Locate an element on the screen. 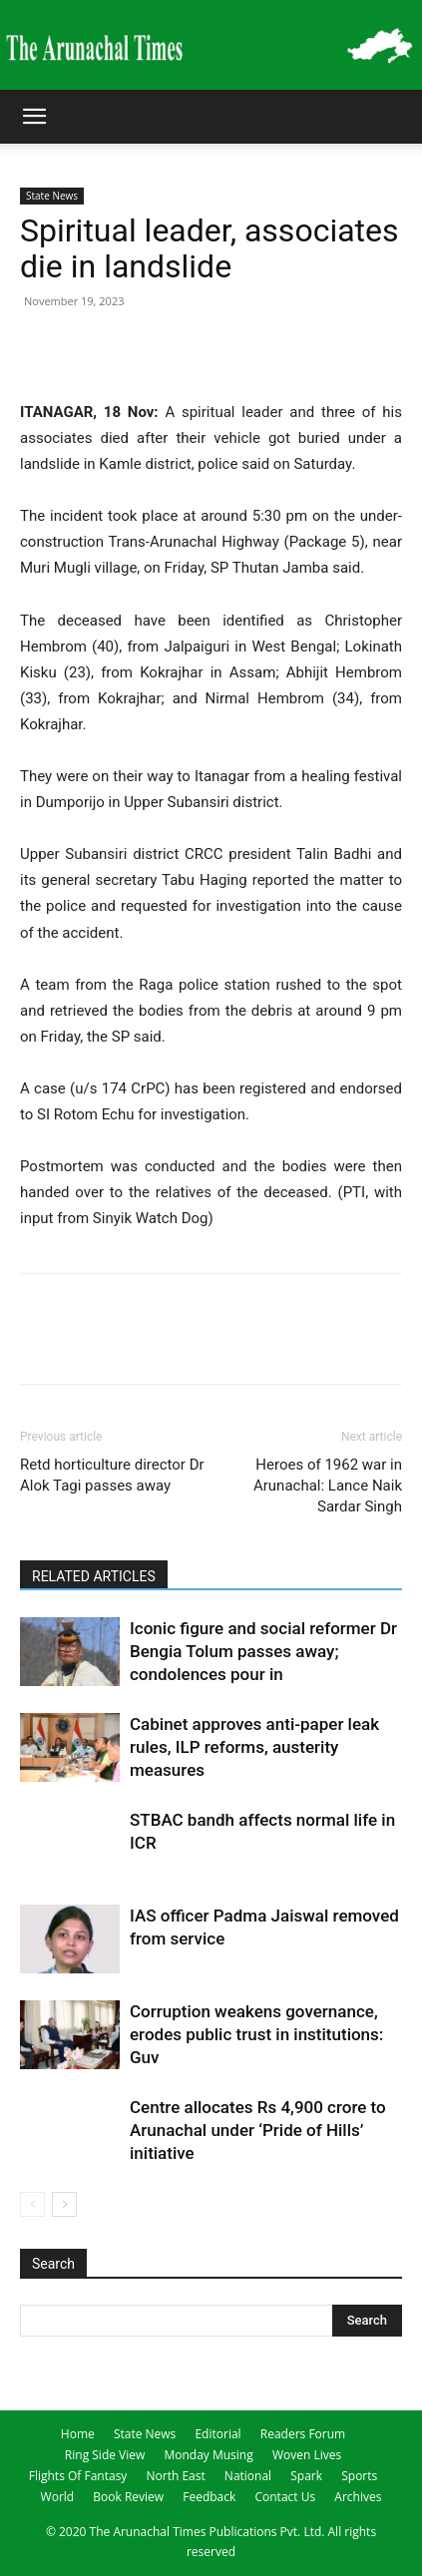 The height and width of the screenshot is (2576, 422). North East is located at coordinates (175, 2475).